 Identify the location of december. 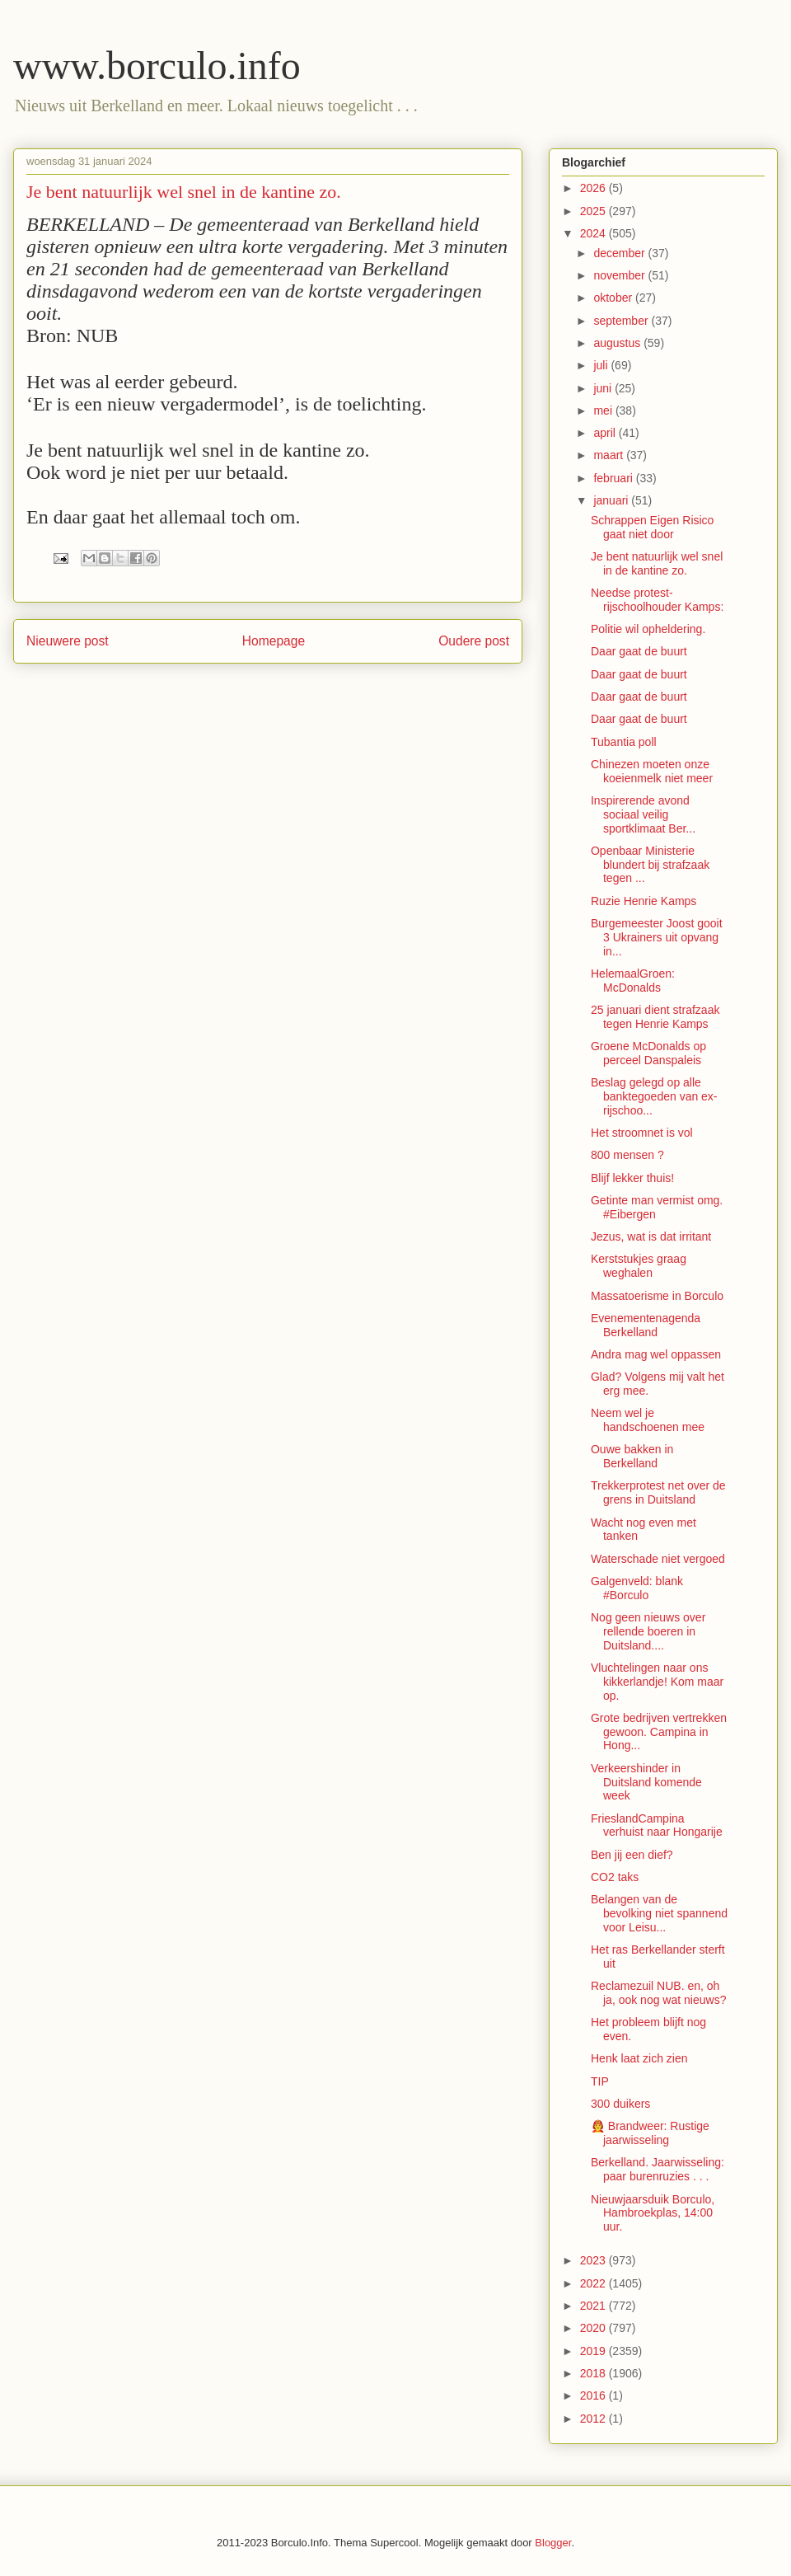
(620, 253).